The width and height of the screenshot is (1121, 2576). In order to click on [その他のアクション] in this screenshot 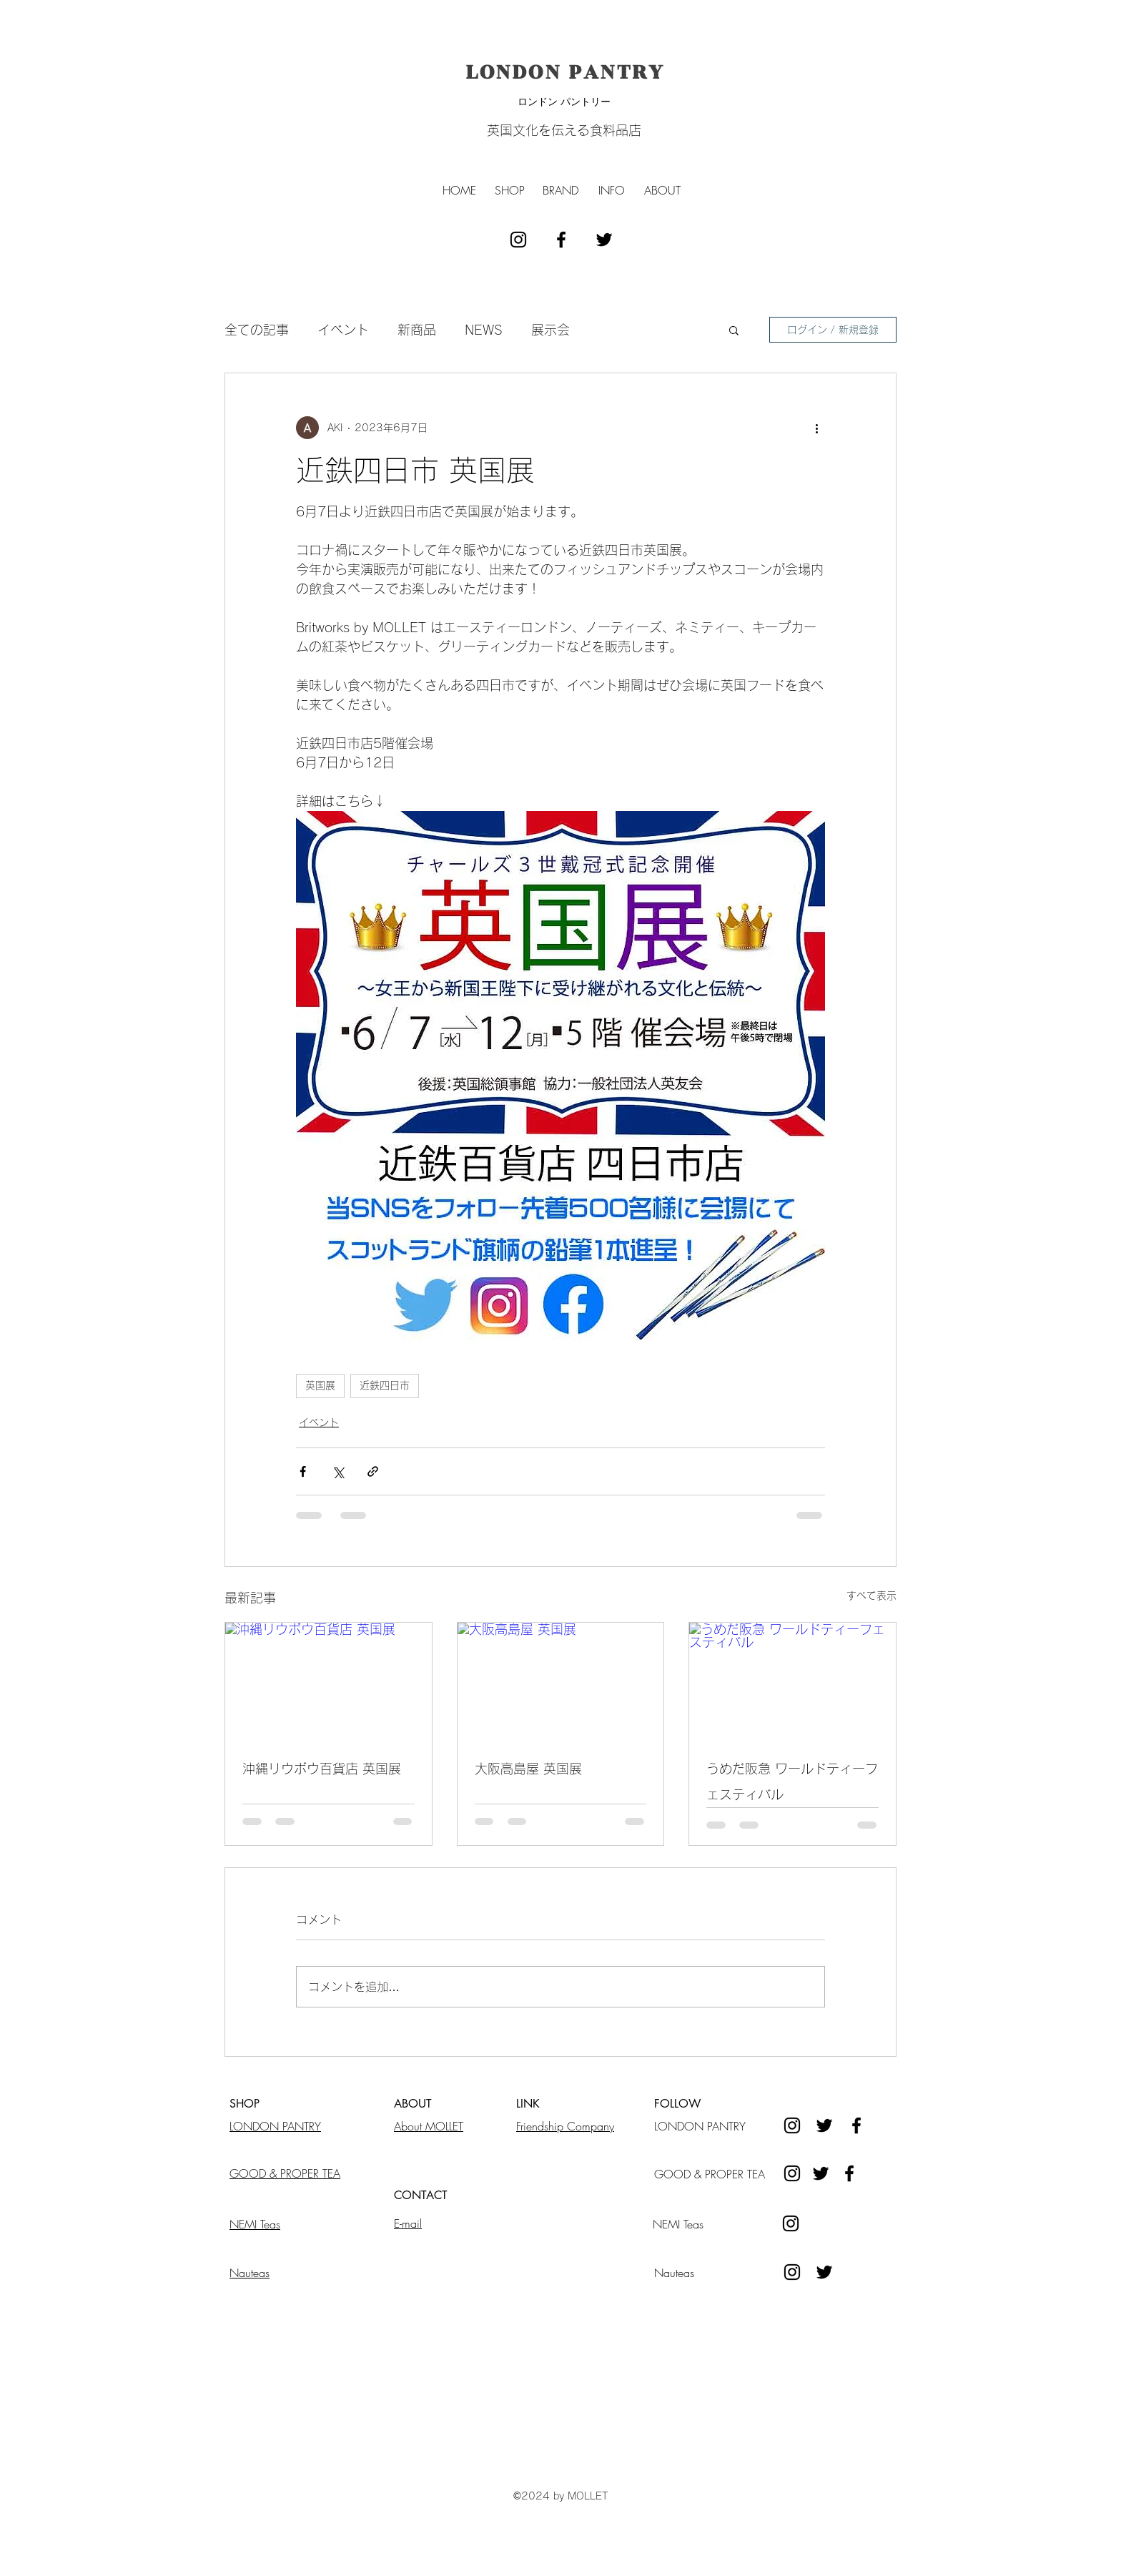, I will do `click(816, 427)`.